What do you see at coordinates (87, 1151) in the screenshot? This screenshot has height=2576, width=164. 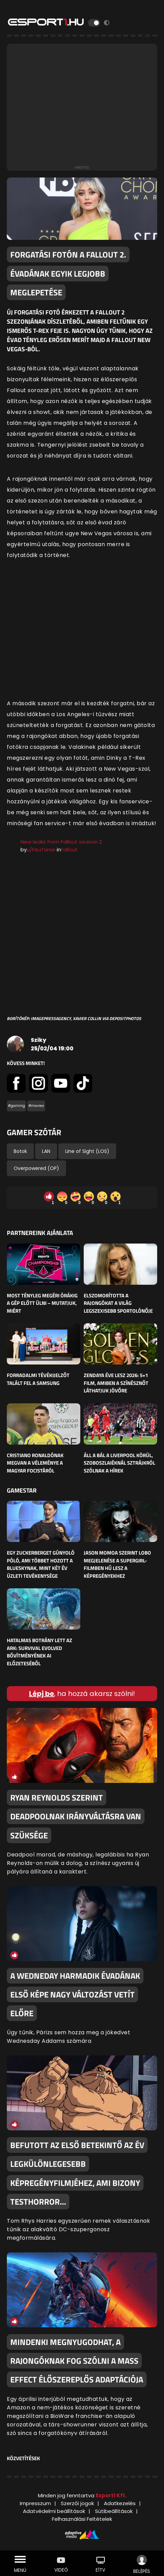 I see `Line of Sight (LOS)` at bounding box center [87, 1151].